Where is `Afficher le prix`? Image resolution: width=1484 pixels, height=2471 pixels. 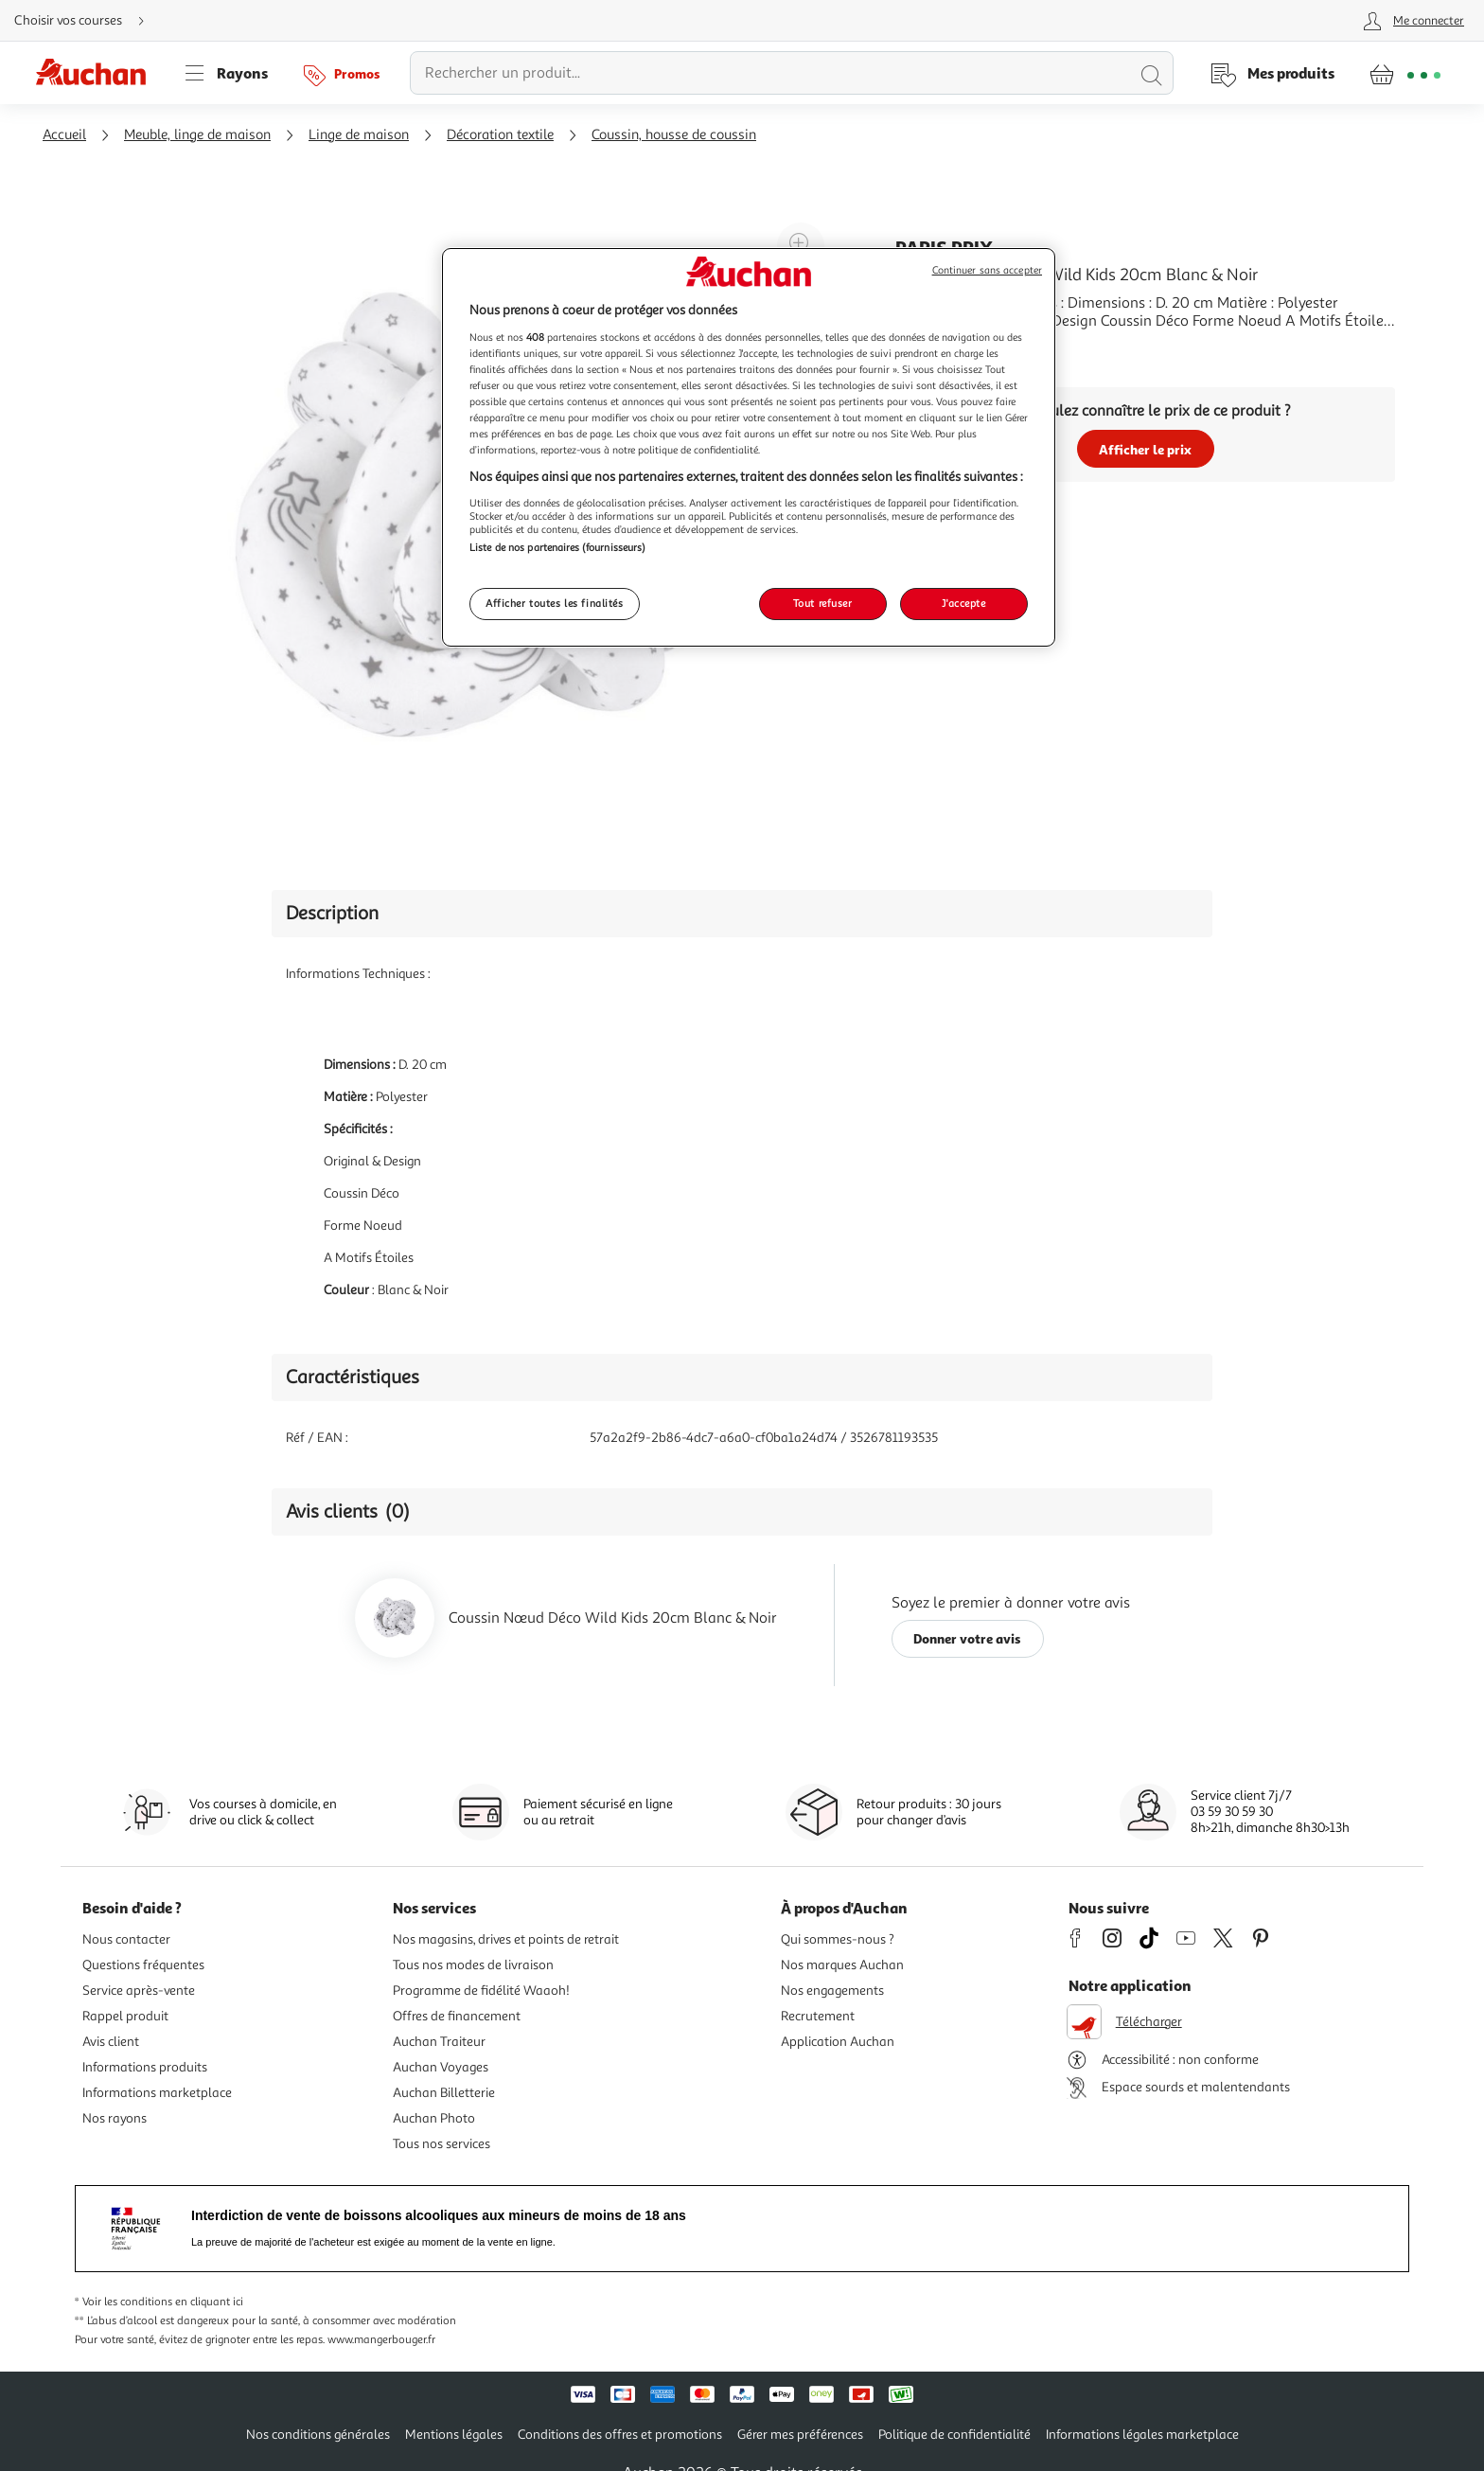
Afficher le prix is located at coordinates (1145, 449).